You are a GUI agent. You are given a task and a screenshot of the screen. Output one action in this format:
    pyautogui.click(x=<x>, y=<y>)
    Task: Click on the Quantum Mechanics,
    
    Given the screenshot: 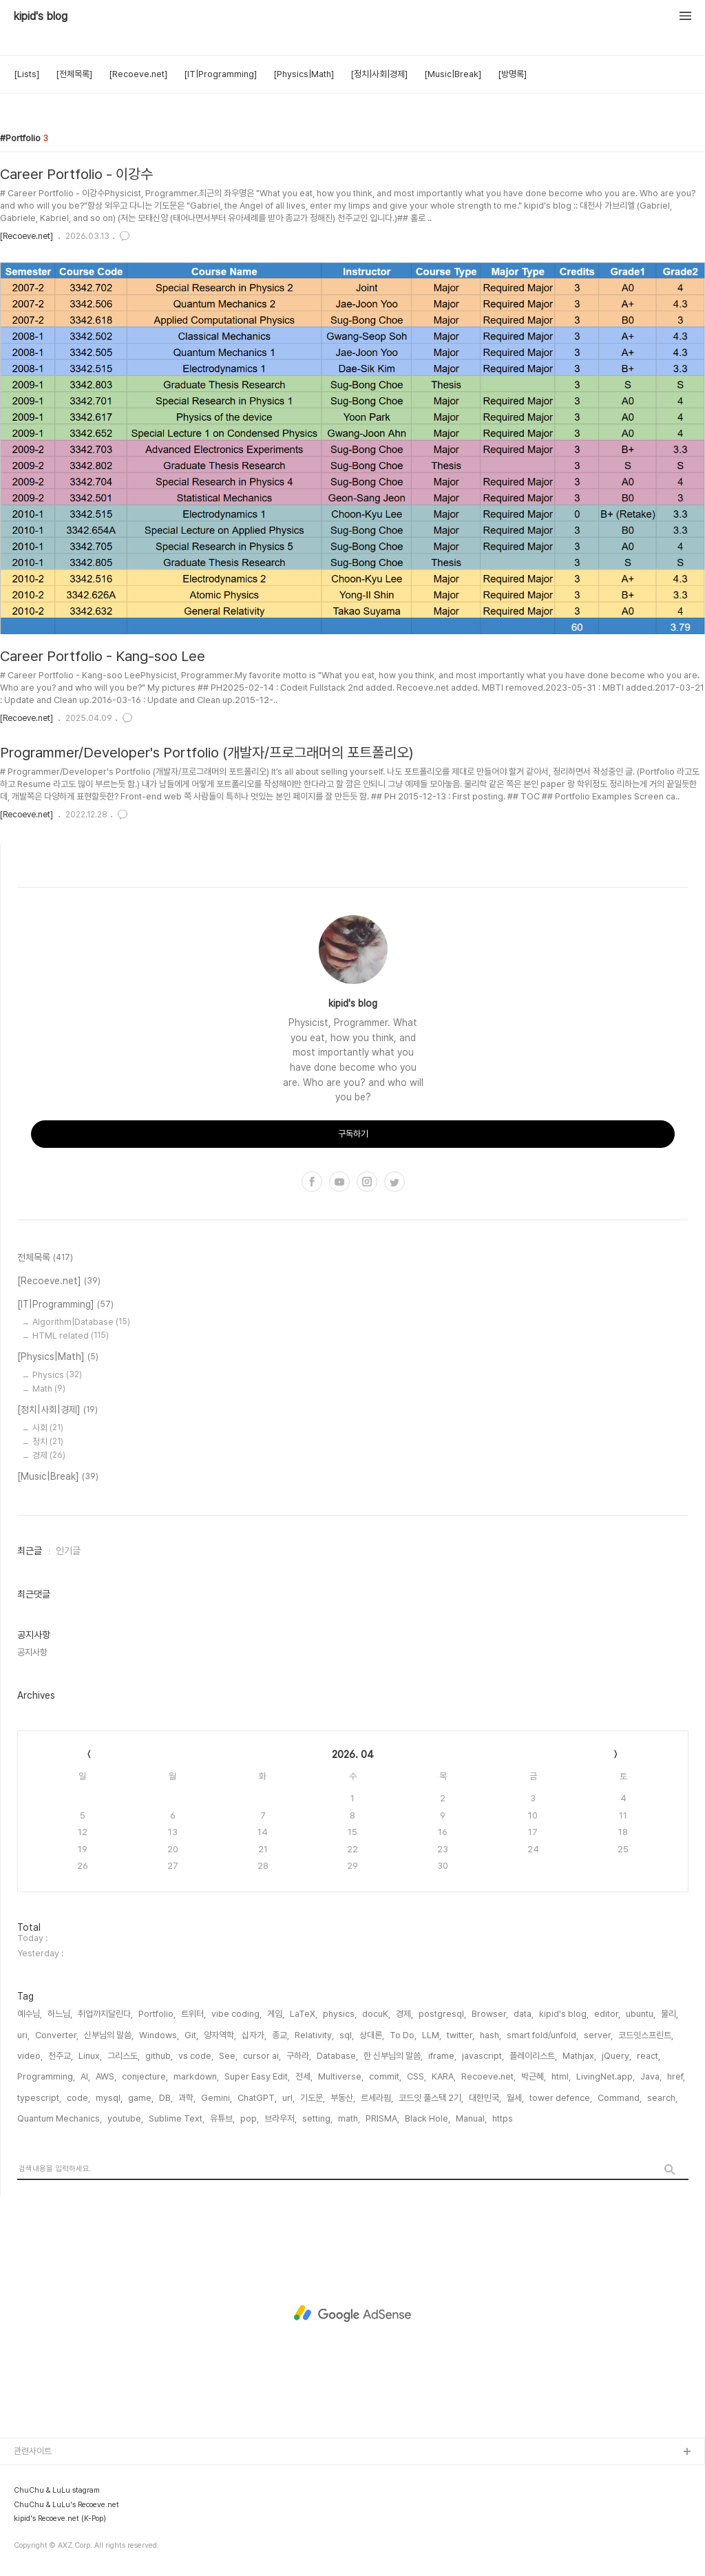 What is the action you would take?
    pyautogui.click(x=59, y=2118)
    